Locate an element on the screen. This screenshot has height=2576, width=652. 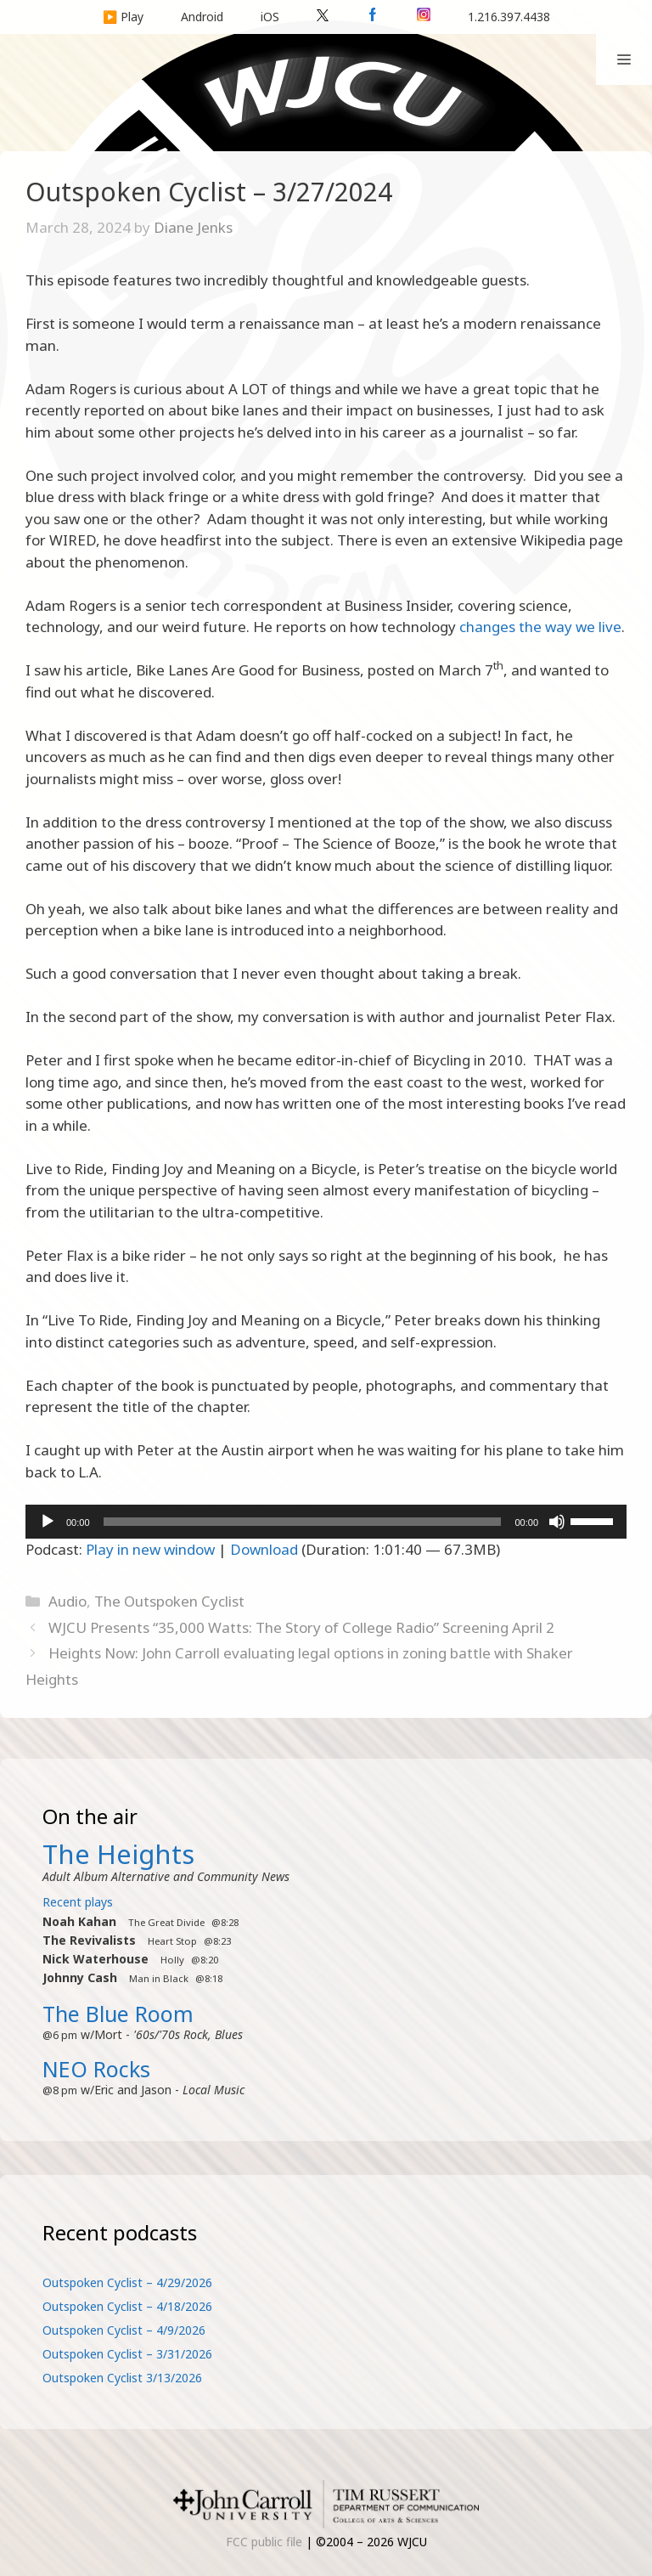
[Play] is located at coordinates (47, 1521).